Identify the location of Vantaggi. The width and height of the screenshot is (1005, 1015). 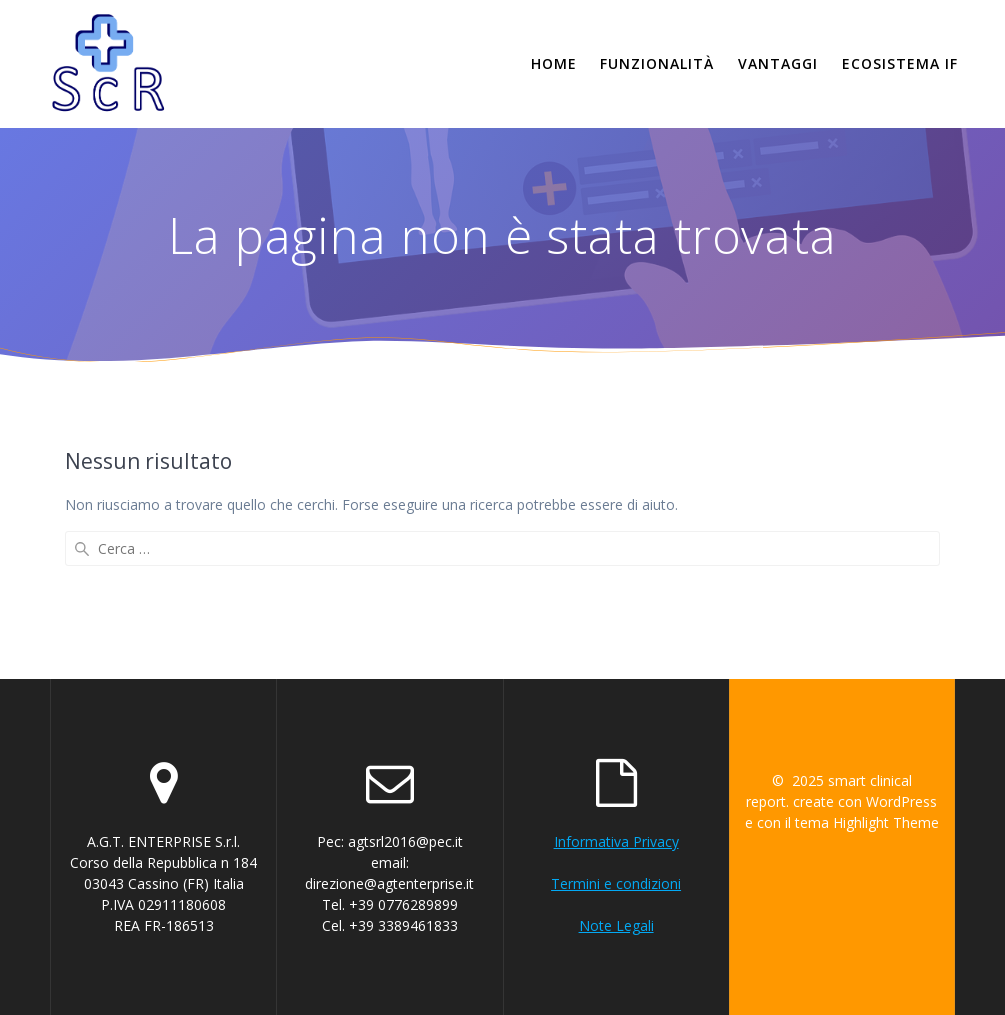
(778, 63).